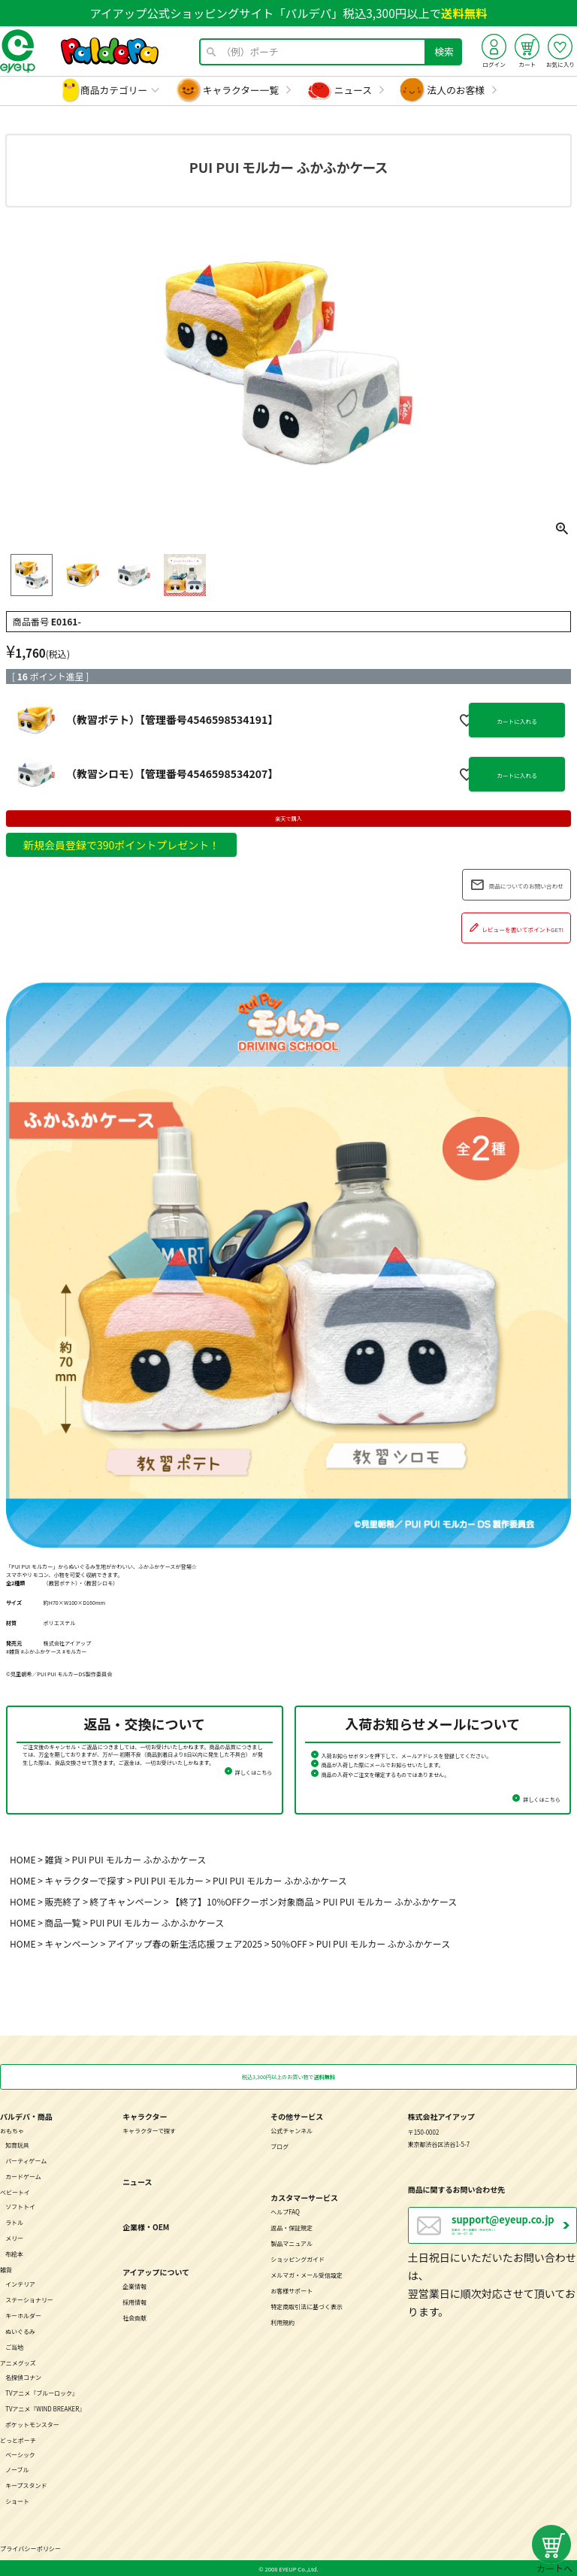 The height and width of the screenshot is (2576, 577). What do you see at coordinates (20, 2330) in the screenshot?
I see `ぬいぐるみ` at bounding box center [20, 2330].